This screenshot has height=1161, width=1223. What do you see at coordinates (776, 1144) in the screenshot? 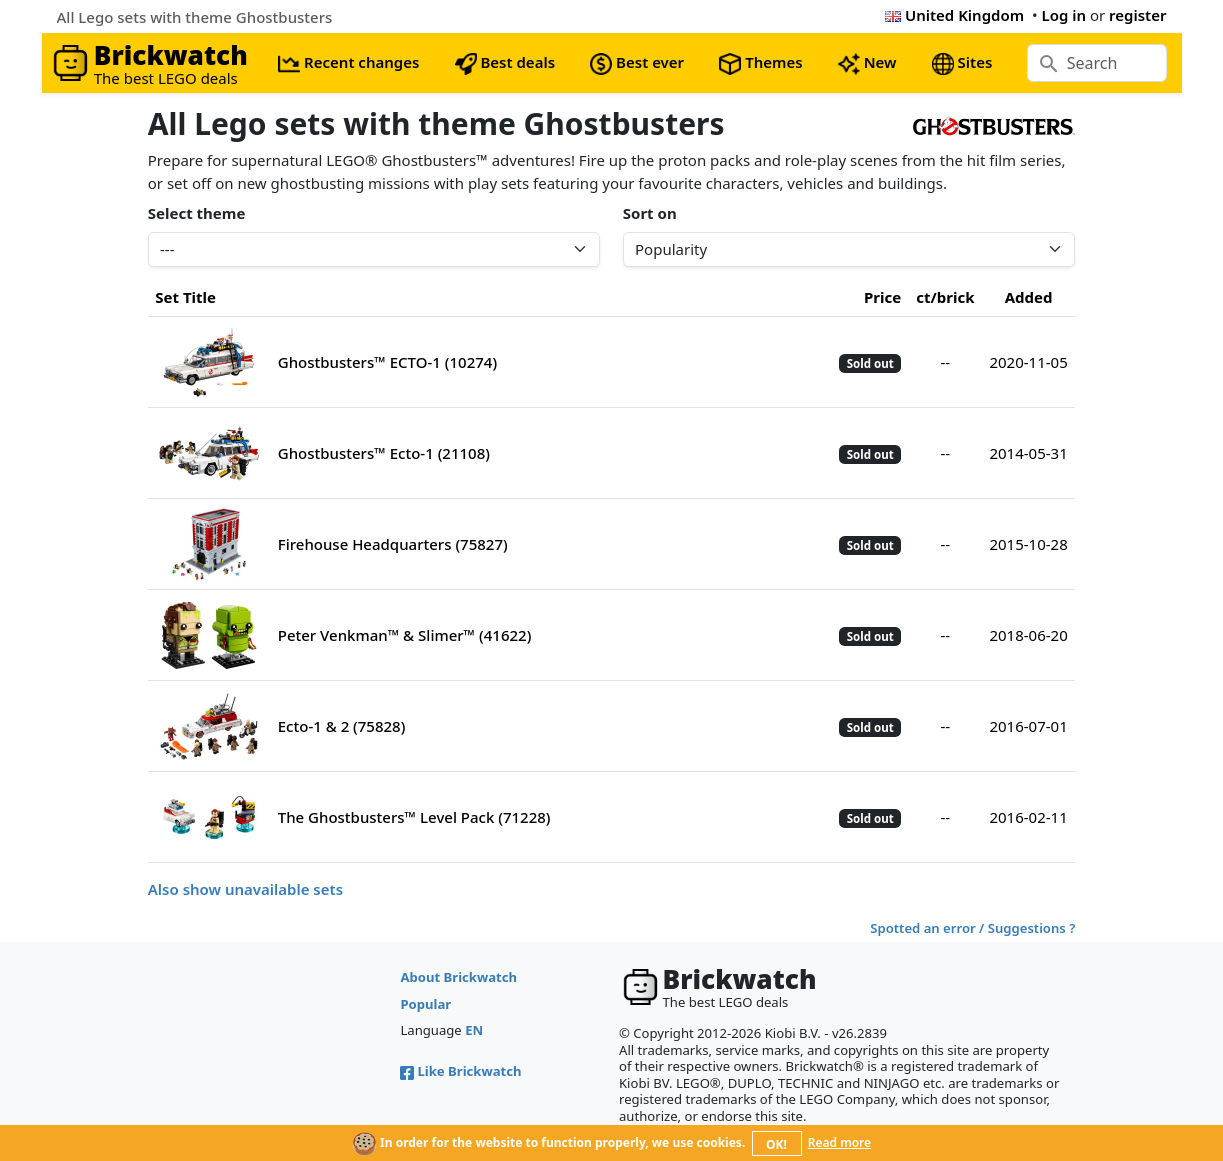
I see `OK!` at bounding box center [776, 1144].